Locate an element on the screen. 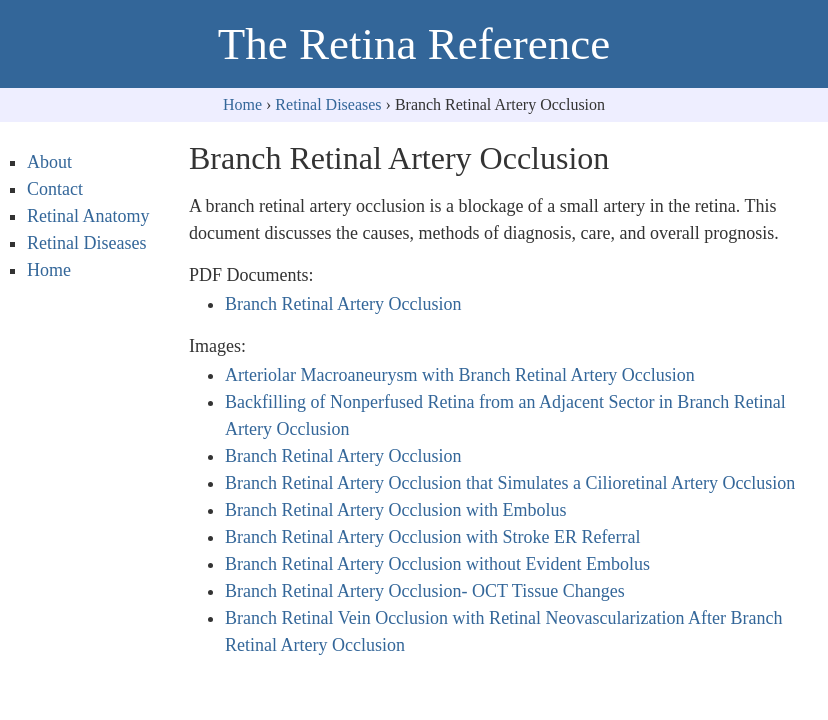  Branch Retinal Artery Occlusion with Stroke ER Referral is located at coordinates (432, 537).